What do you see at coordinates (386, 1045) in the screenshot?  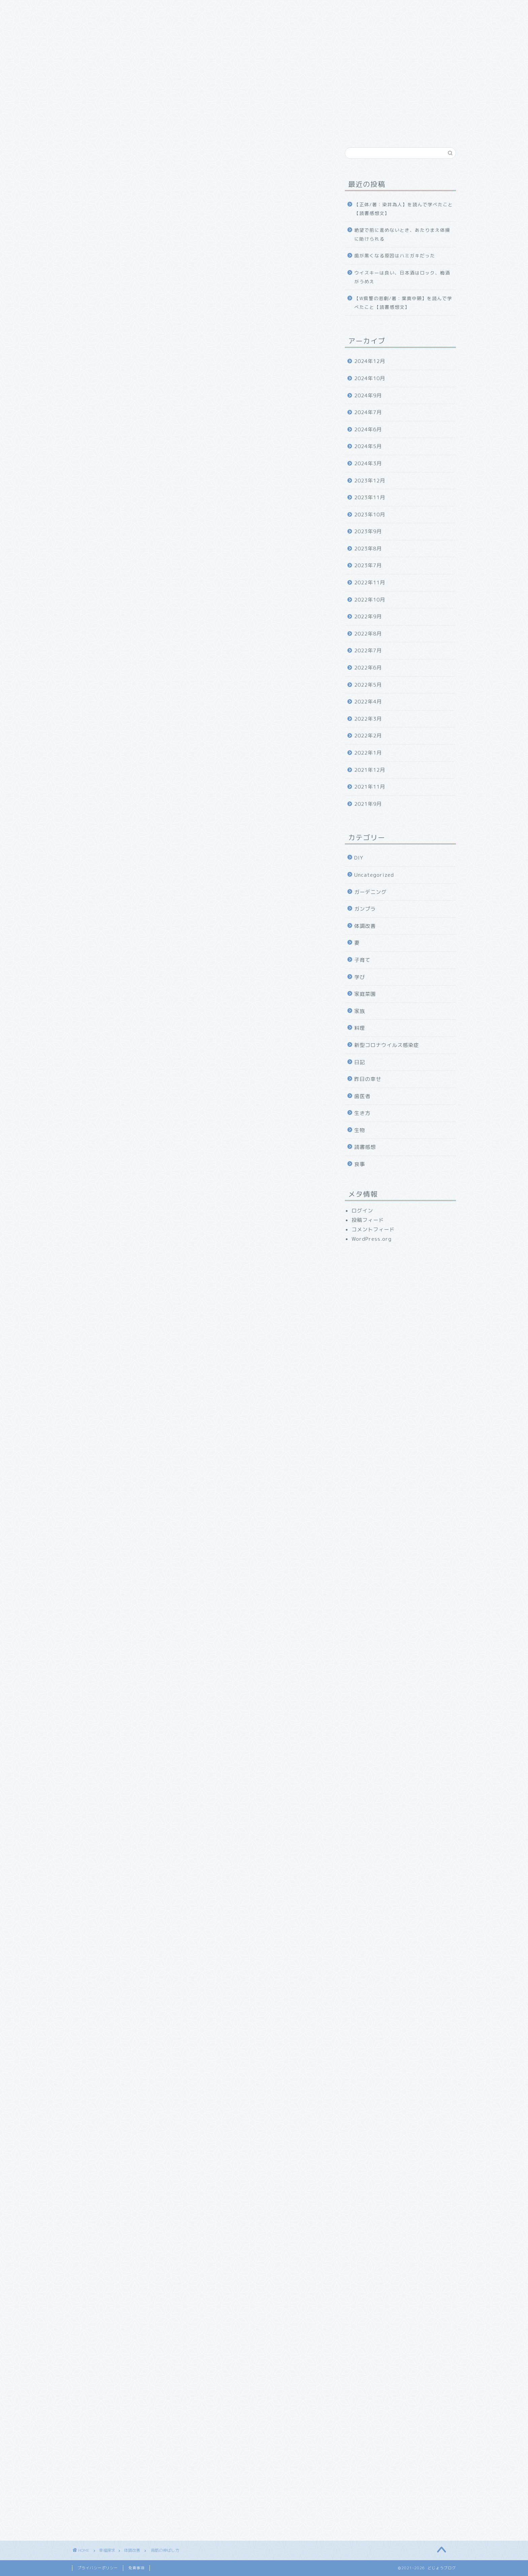 I see `新型コロナウイルス感染症` at bounding box center [386, 1045].